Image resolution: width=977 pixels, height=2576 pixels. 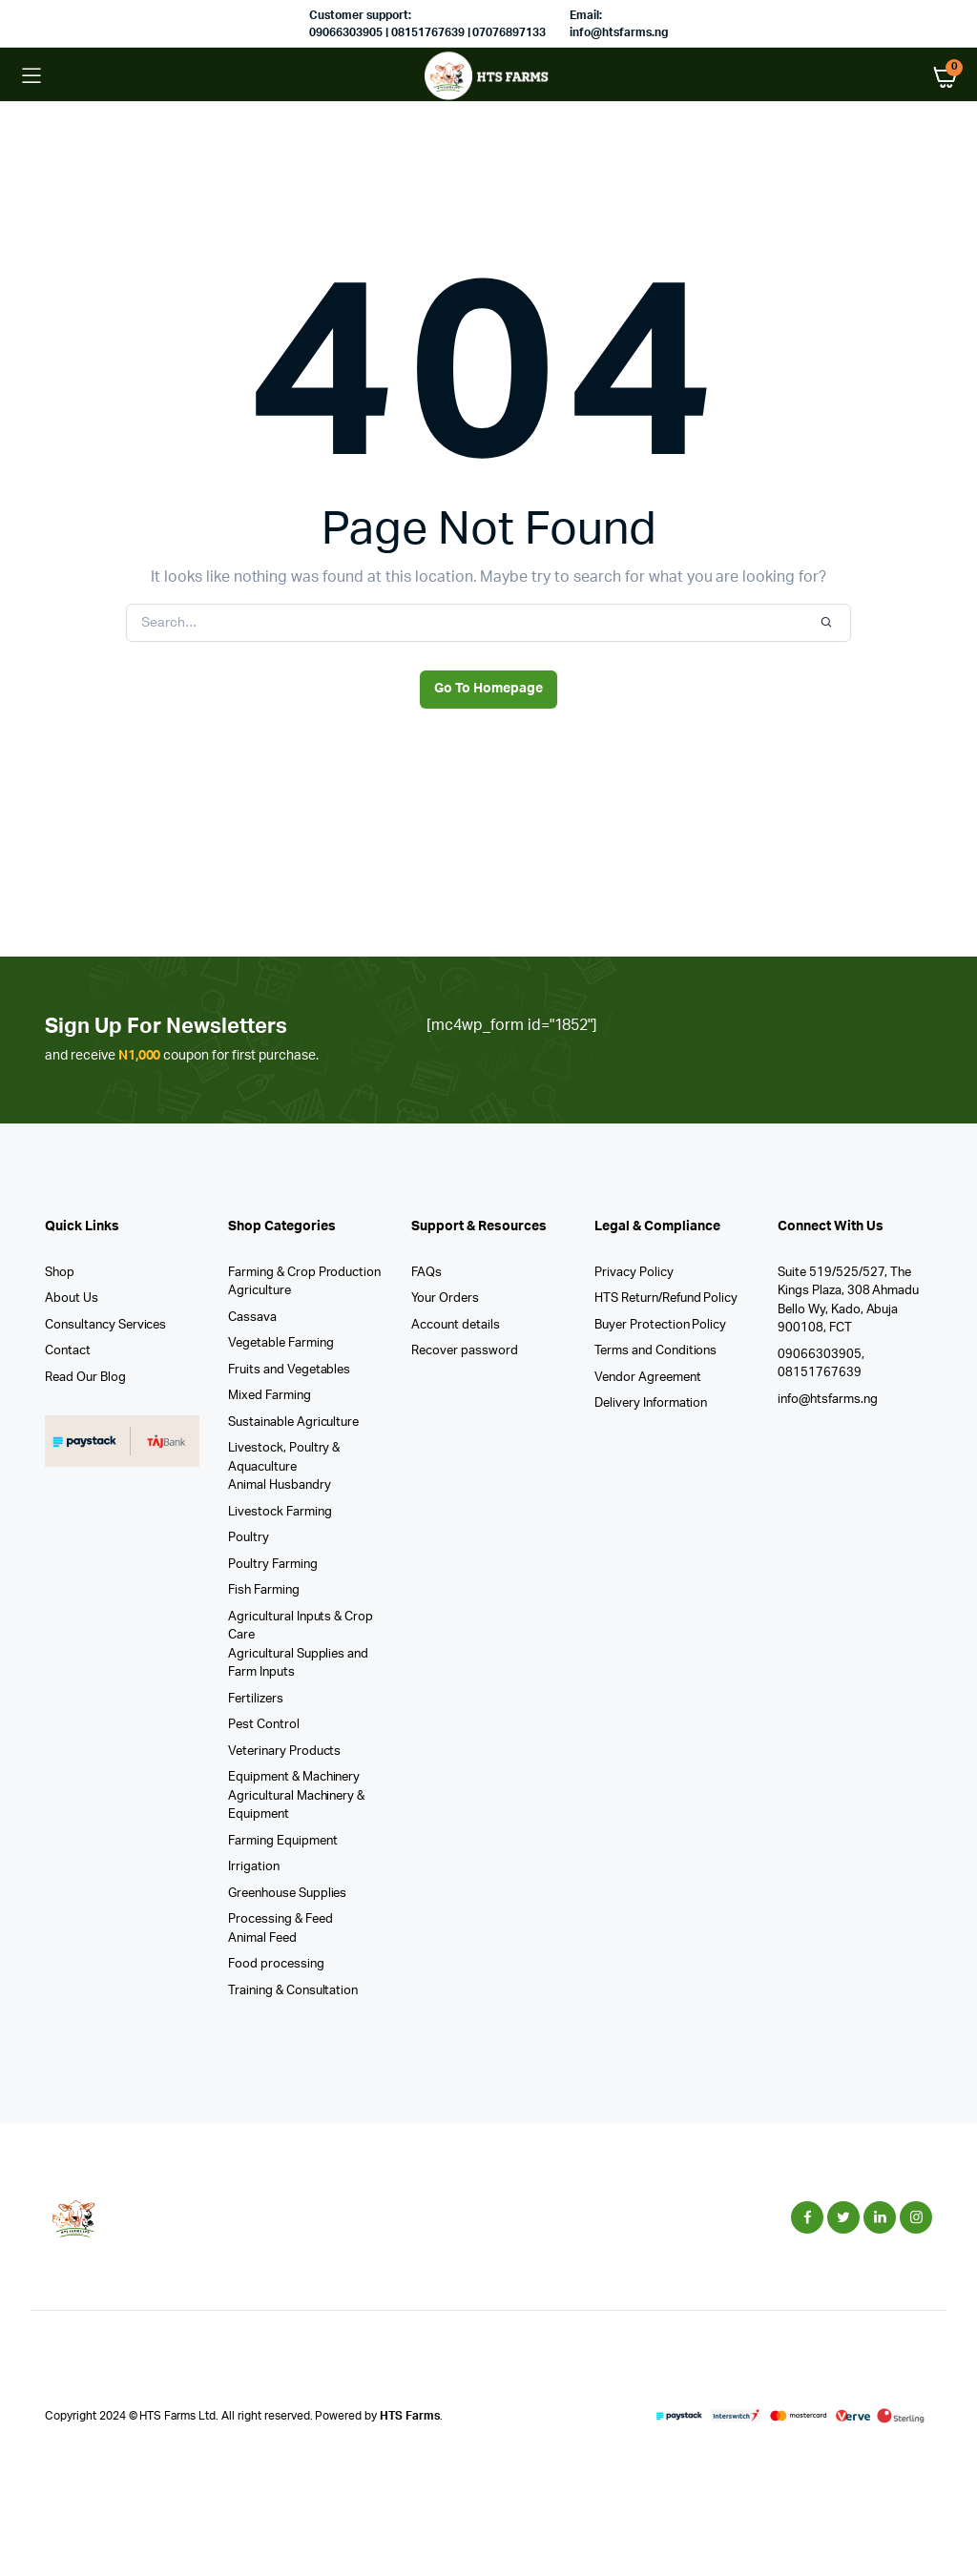 What do you see at coordinates (650, 1403) in the screenshot?
I see `Delivery Information` at bounding box center [650, 1403].